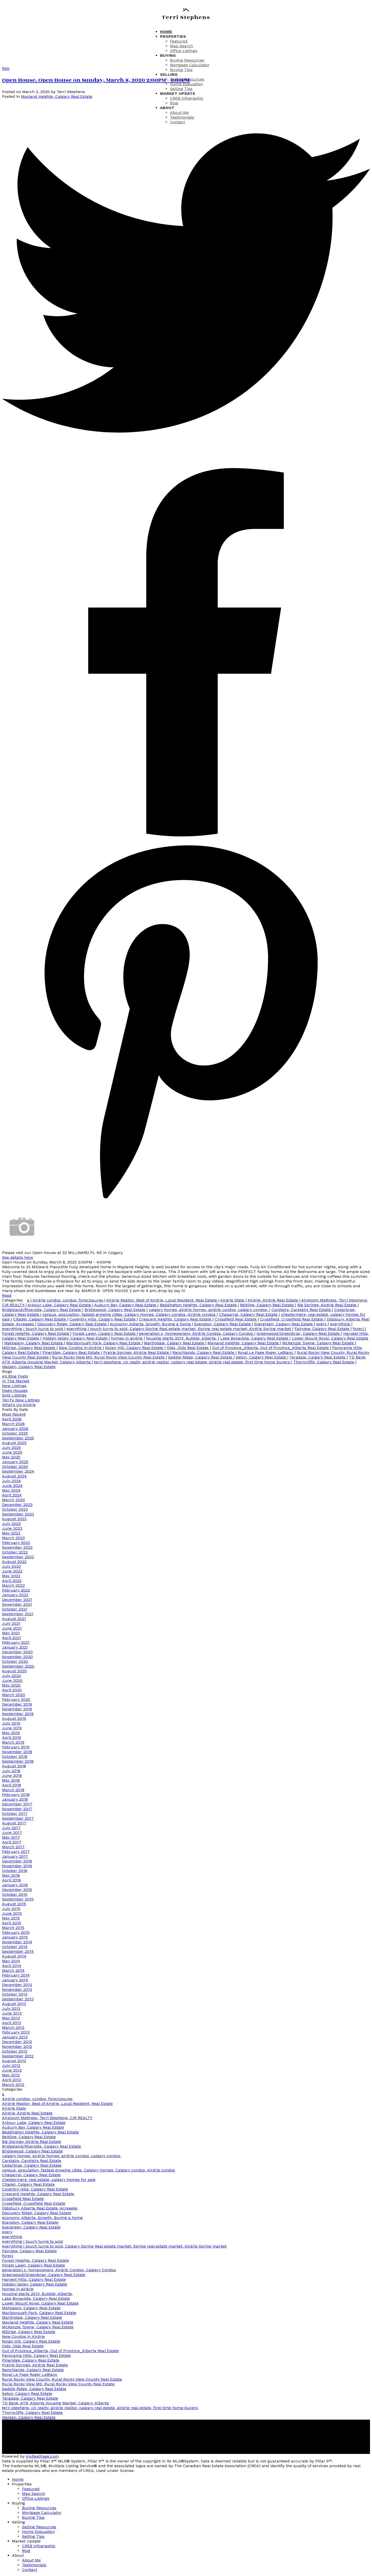 Image resolution: width=372 pixels, height=2576 pixels. Describe the element at coordinates (16, 1699) in the screenshot. I see `February 2020` at that location.